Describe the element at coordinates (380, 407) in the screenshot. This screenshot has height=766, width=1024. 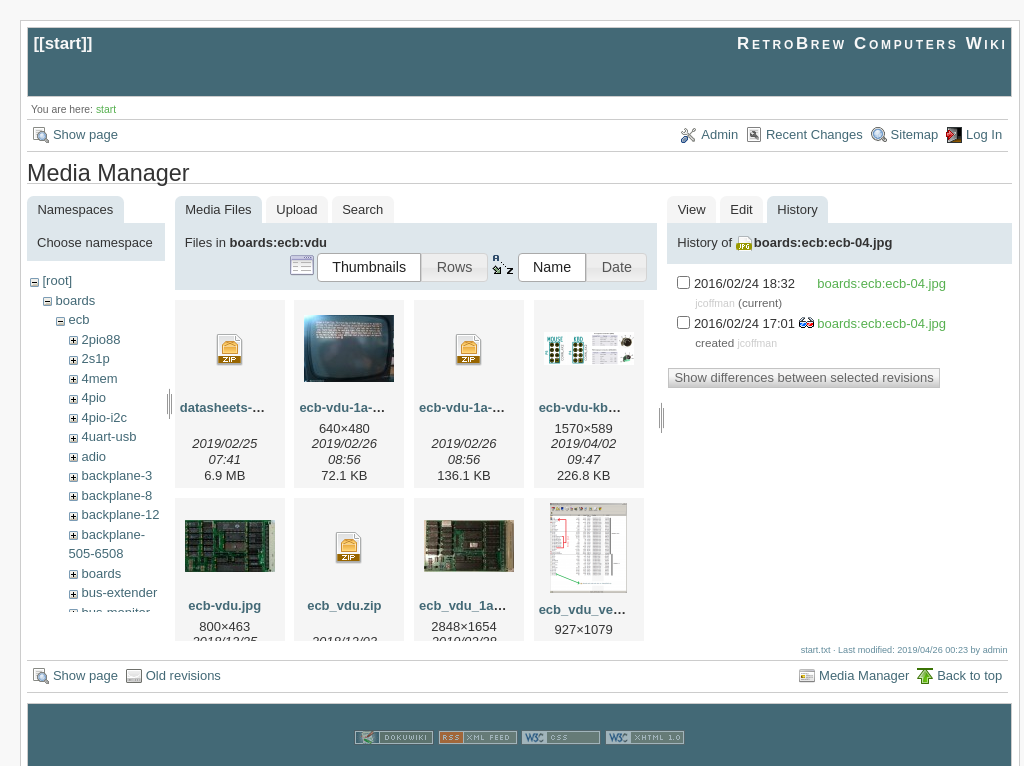
I see `ecb-vdu-1a-19sep2010.jpg` at that location.